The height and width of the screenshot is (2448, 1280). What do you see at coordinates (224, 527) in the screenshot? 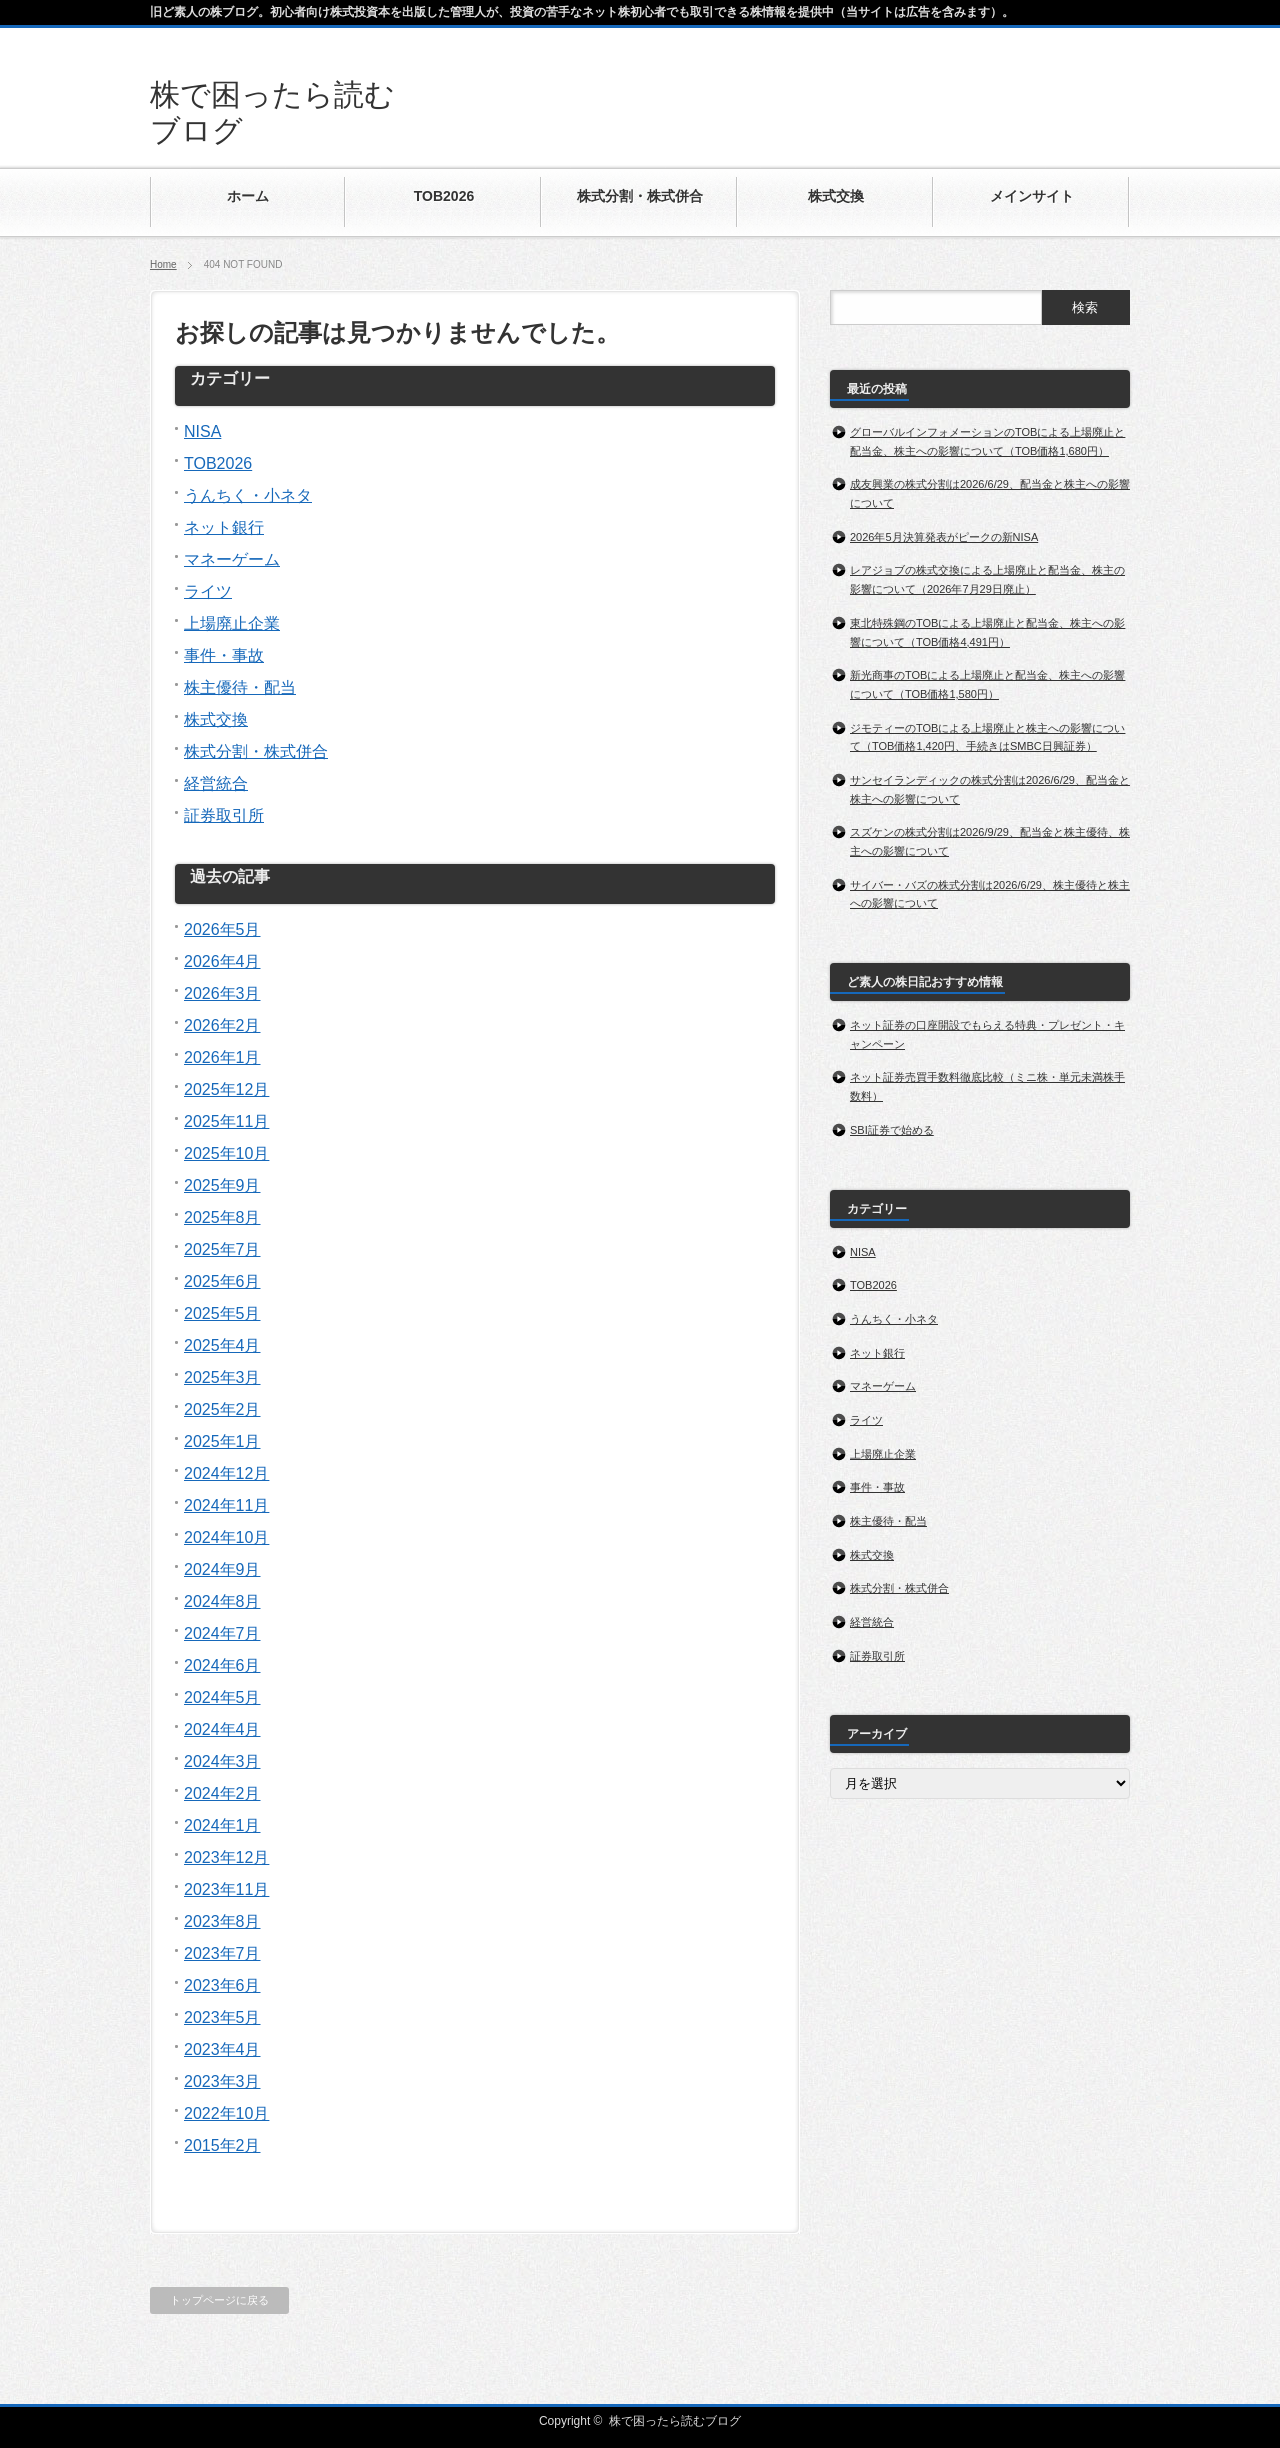
I see `ネット銀行` at bounding box center [224, 527].